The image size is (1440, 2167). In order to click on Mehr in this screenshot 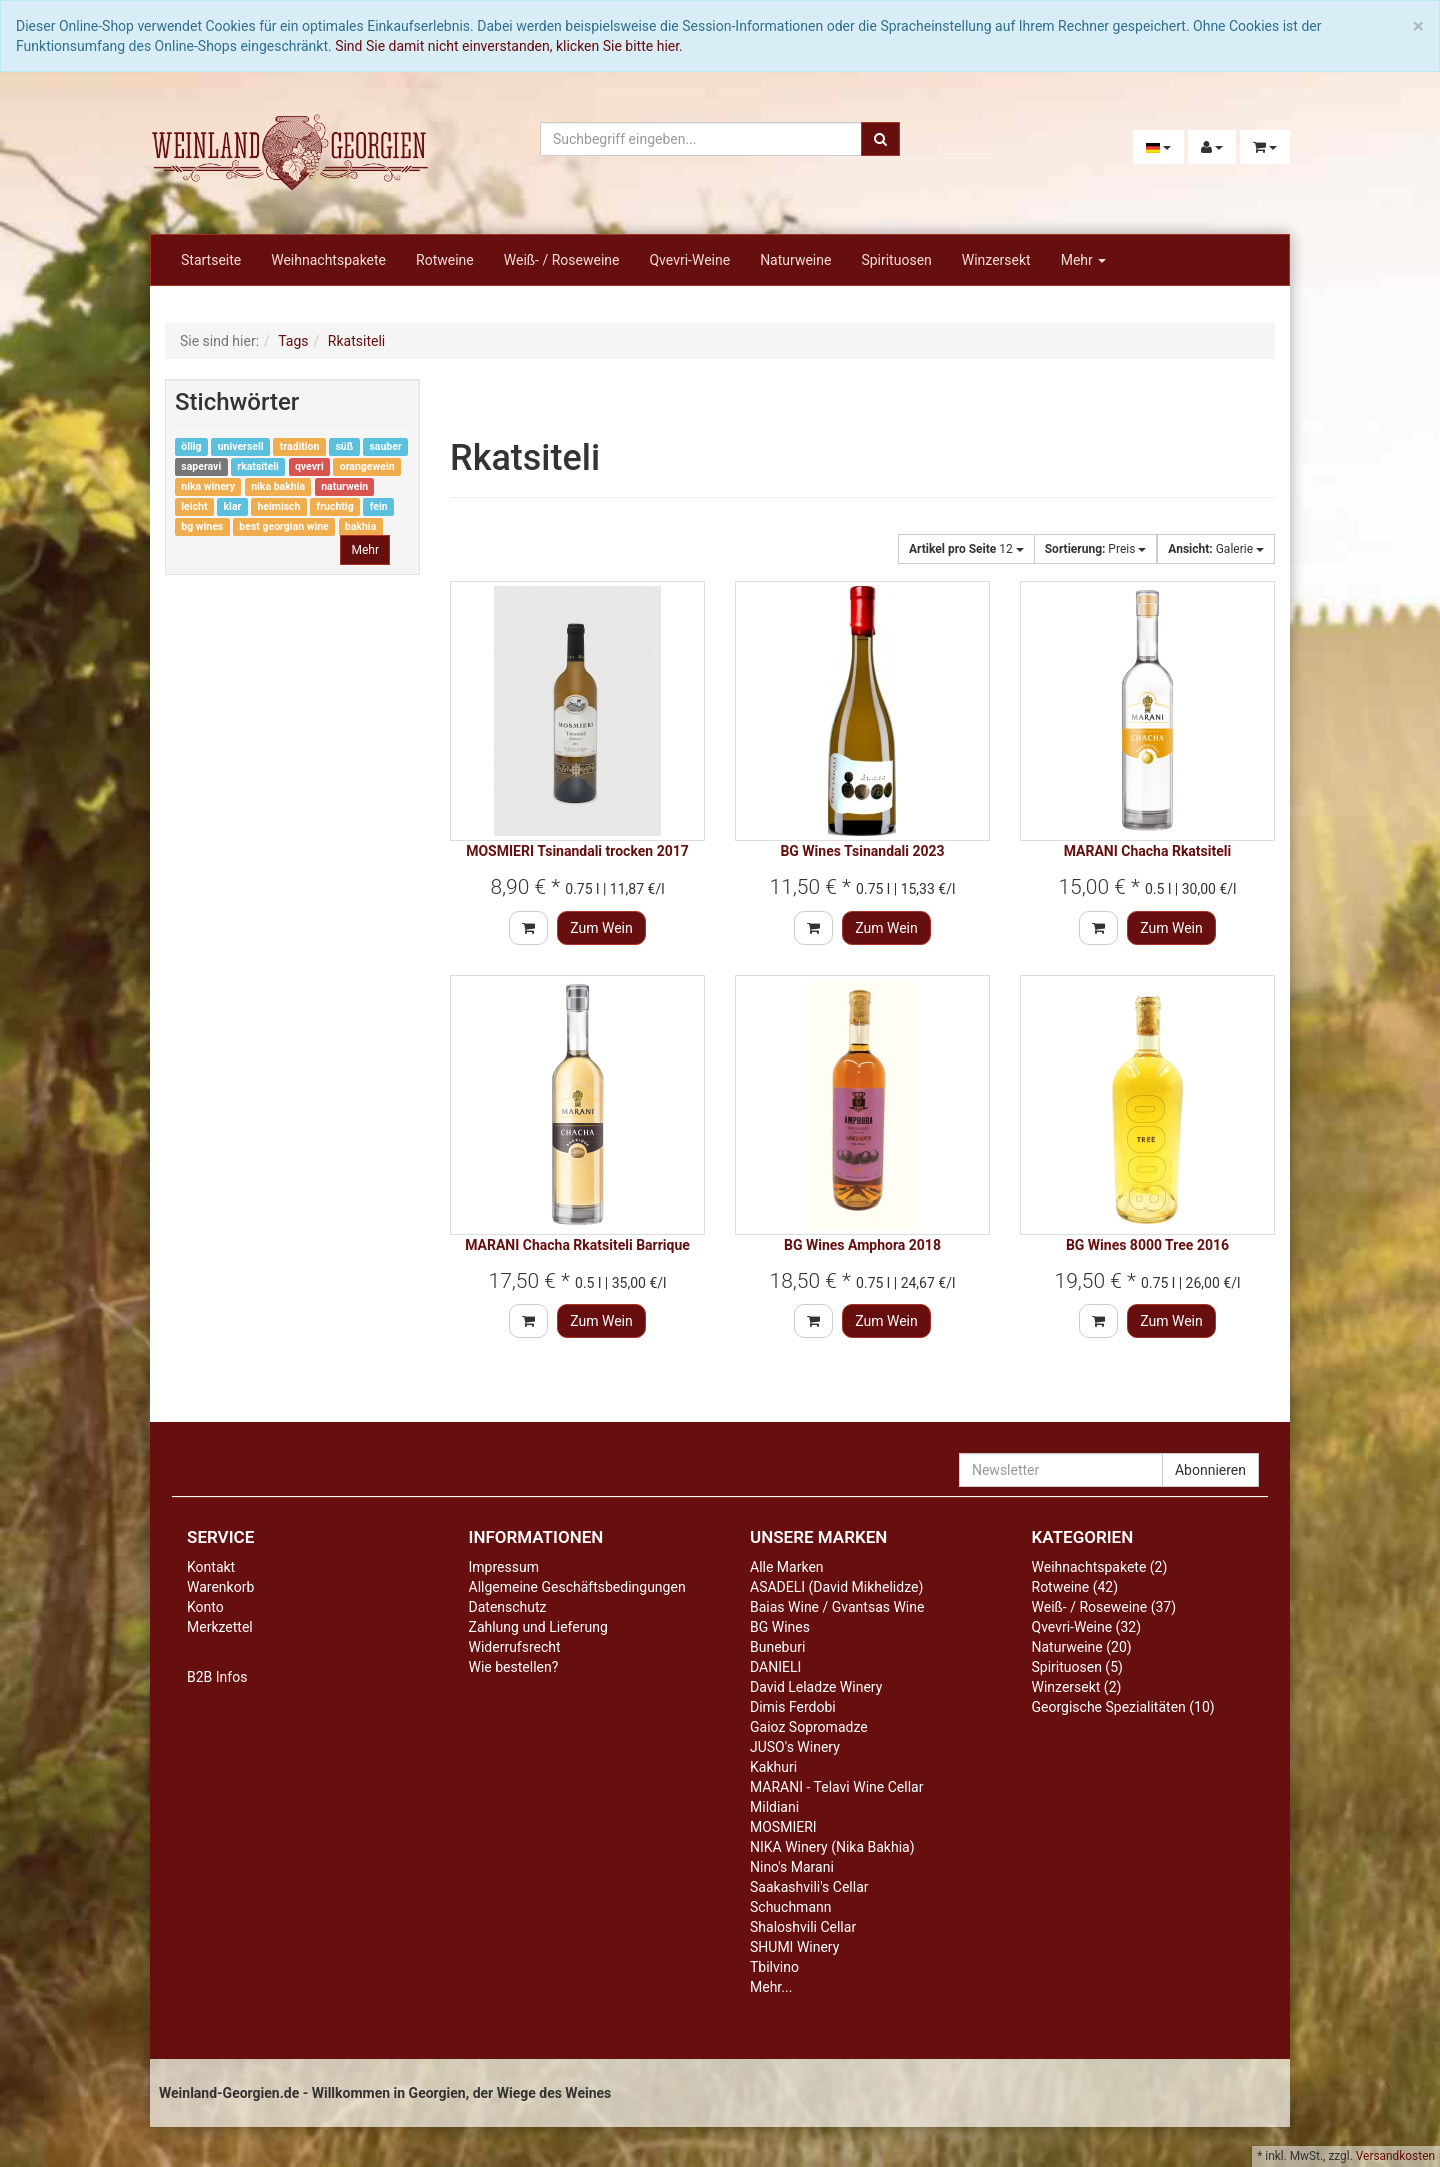, I will do `click(1084, 260)`.